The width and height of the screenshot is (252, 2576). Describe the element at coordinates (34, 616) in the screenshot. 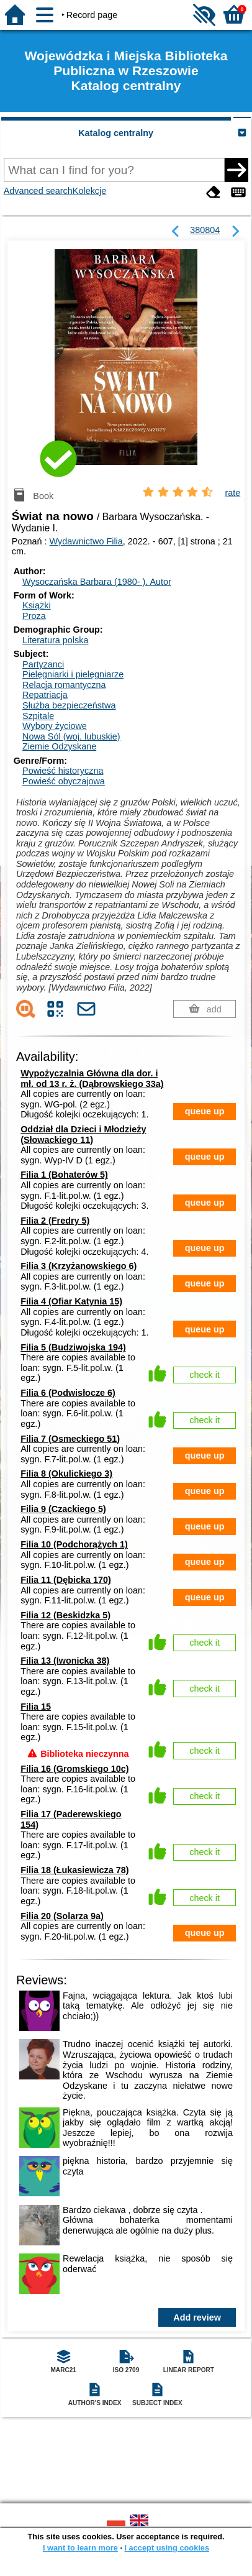

I see `Proza` at that location.